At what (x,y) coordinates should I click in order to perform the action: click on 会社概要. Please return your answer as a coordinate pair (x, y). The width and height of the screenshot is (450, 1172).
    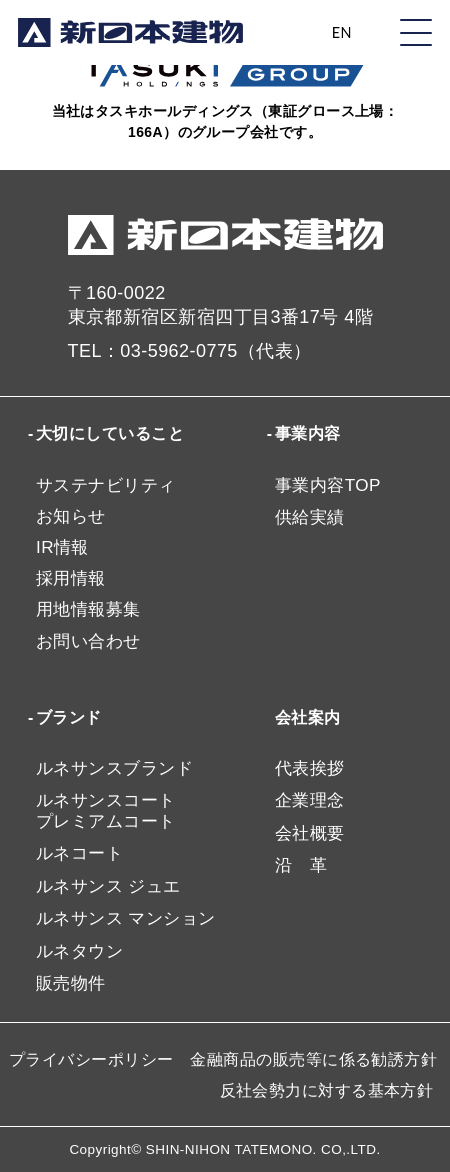
    Looking at the image, I should click on (310, 833).